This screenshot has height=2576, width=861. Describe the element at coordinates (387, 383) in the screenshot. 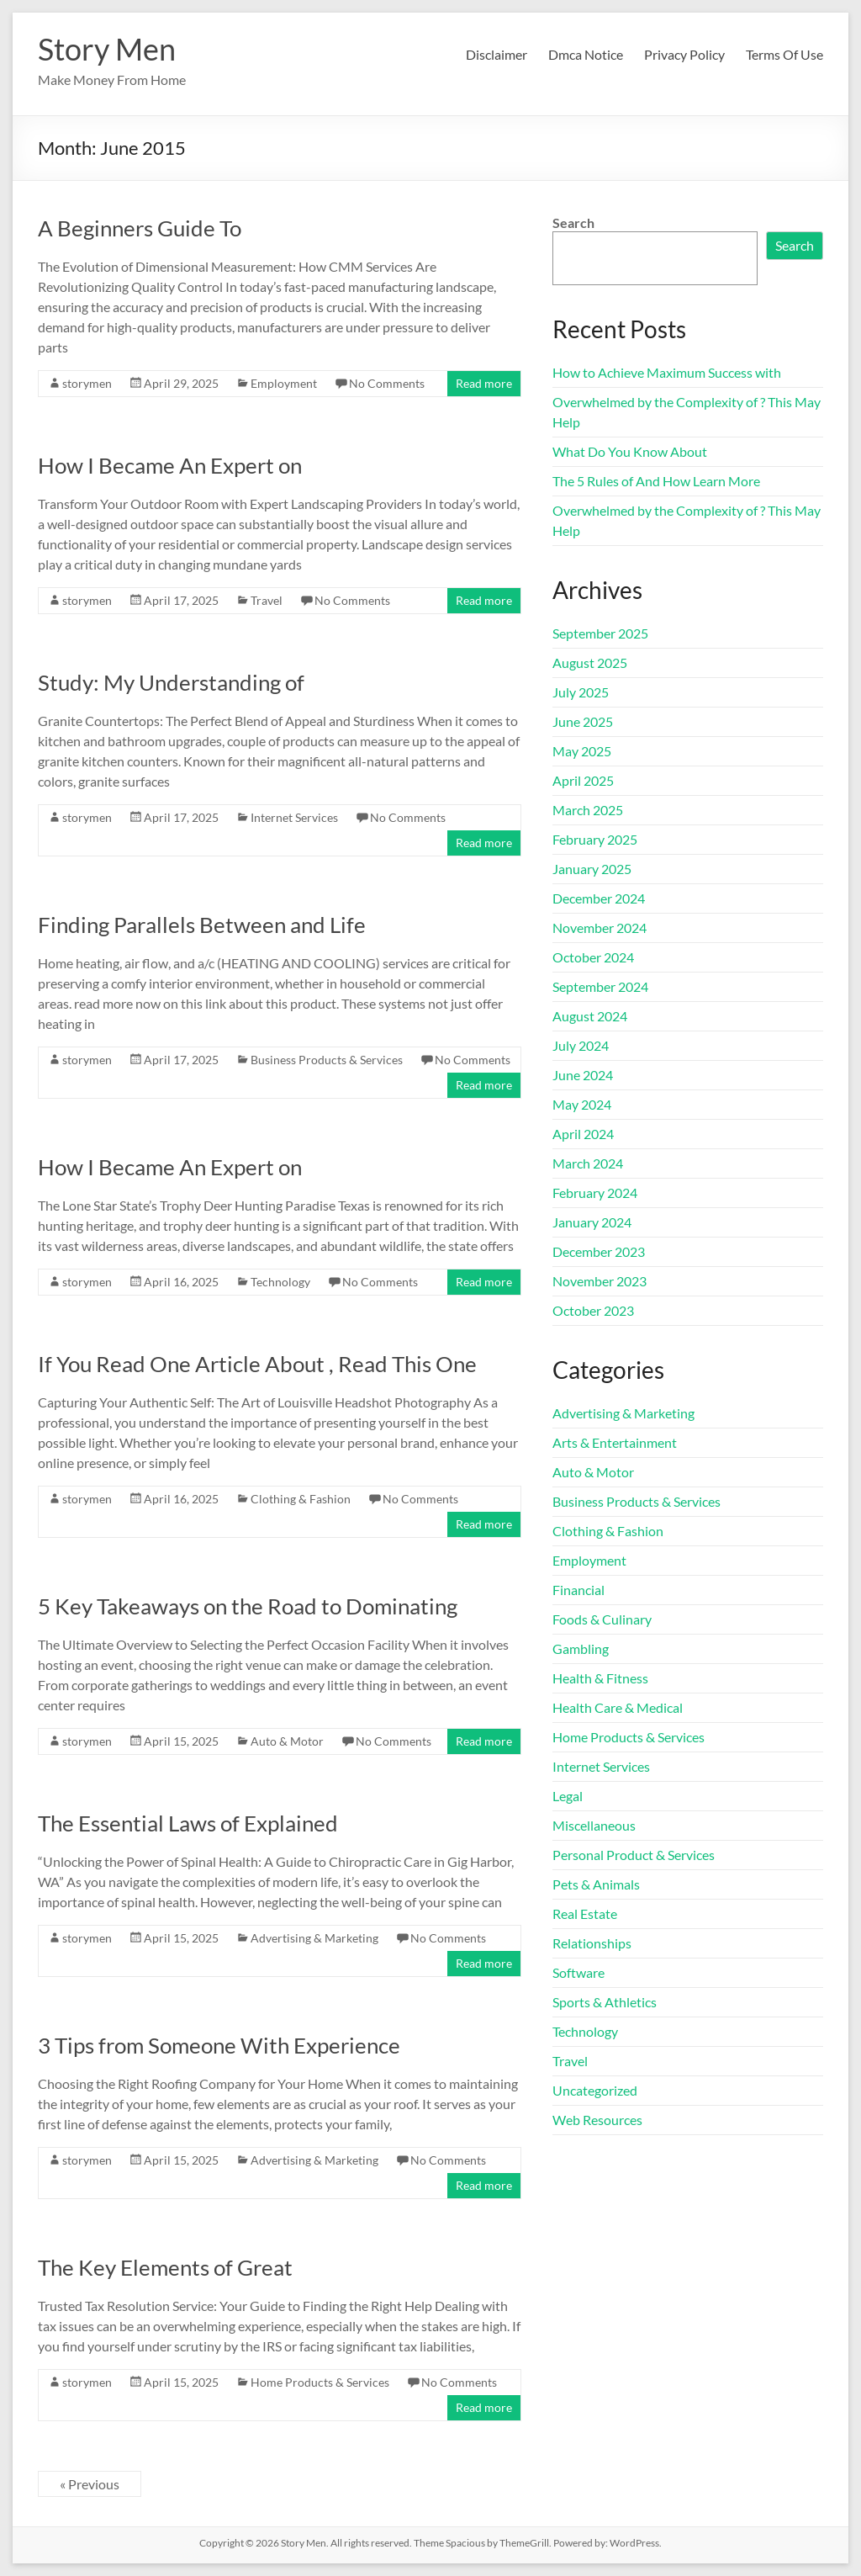

I see `No Comments` at that location.